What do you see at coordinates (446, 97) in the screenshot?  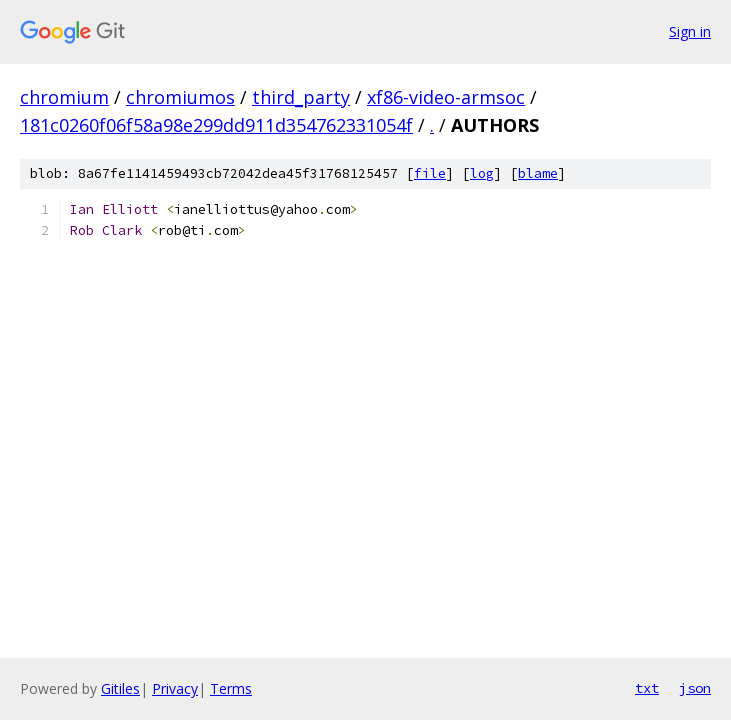 I see `xf86-video-armsoc` at bounding box center [446, 97].